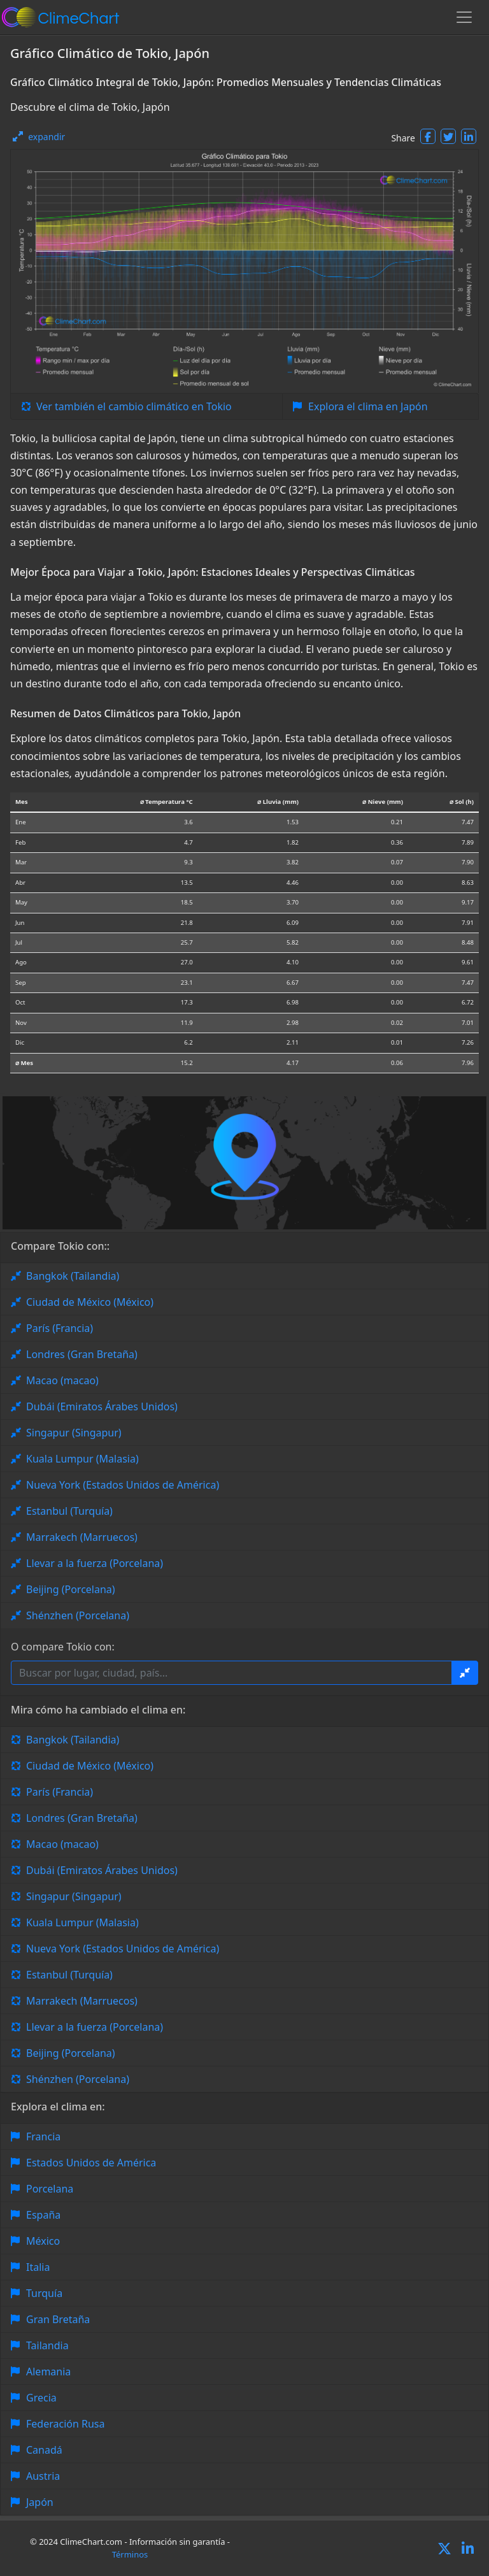 This screenshot has width=489, height=2576. What do you see at coordinates (38, 2267) in the screenshot?
I see `Italia` at bounding box center [38, 2267].